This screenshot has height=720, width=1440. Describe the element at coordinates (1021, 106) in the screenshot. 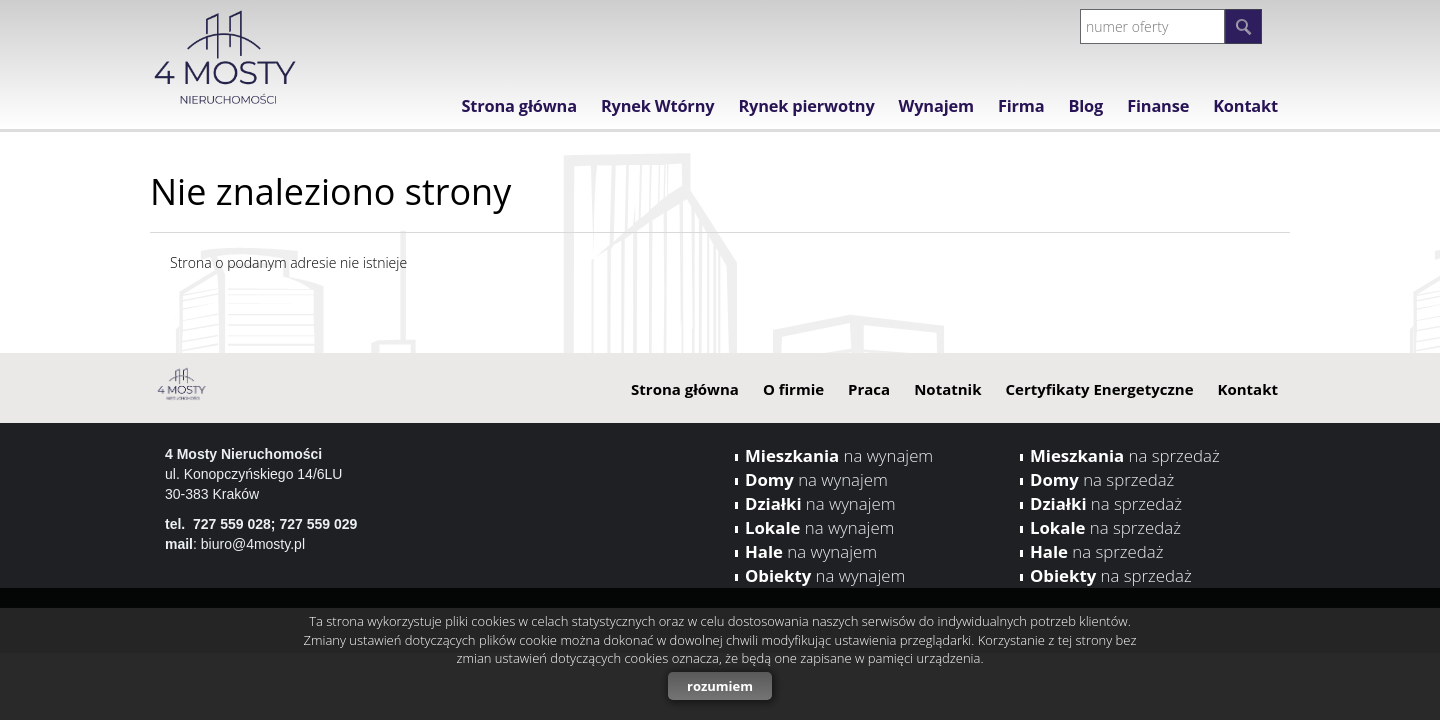

I see `Firma` at that location.